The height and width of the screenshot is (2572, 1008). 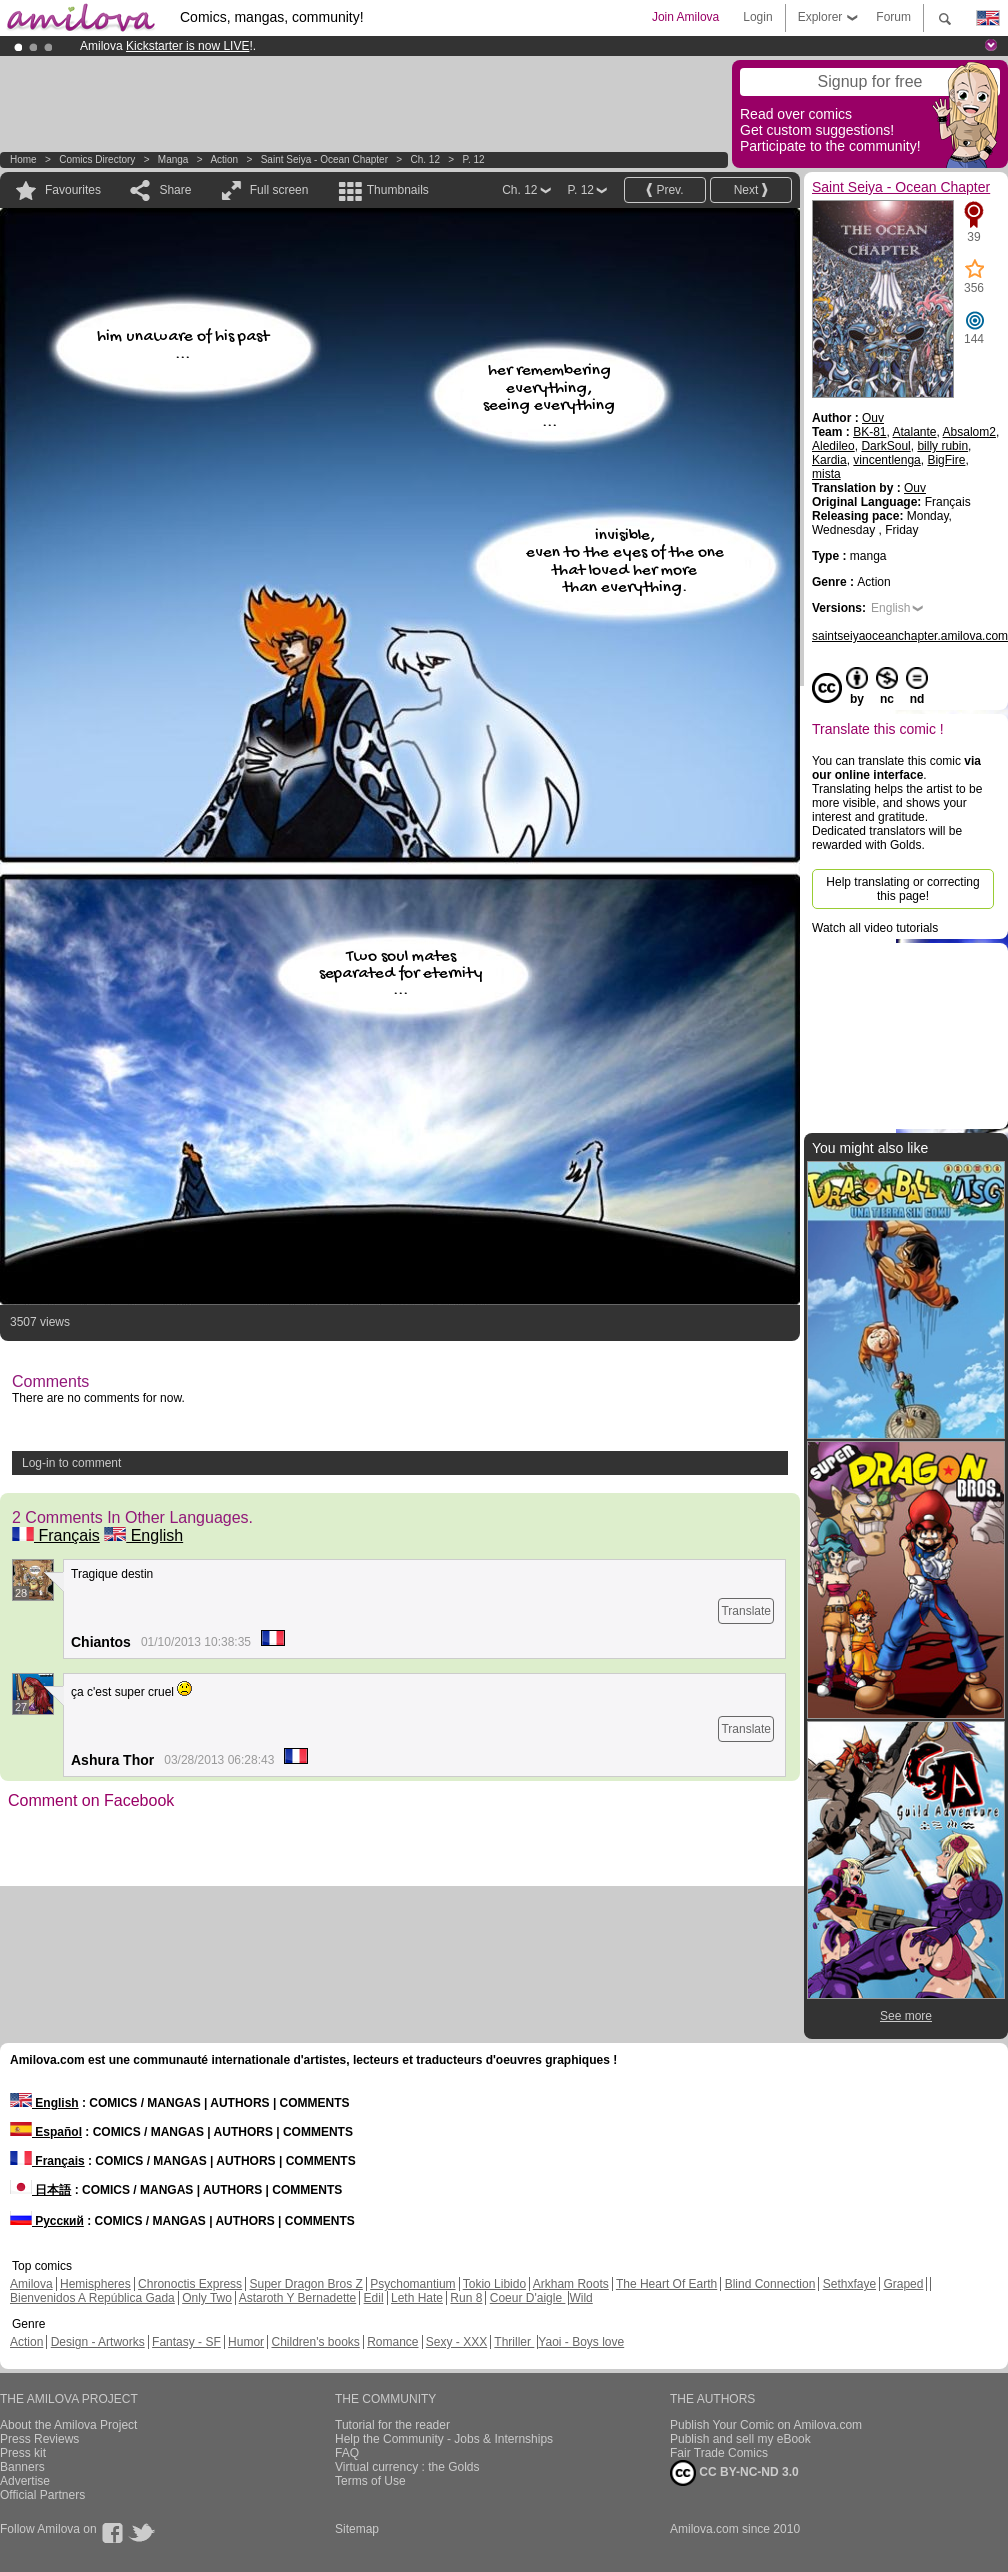 I want to click on Run 8, so click(x=466, y=2298).